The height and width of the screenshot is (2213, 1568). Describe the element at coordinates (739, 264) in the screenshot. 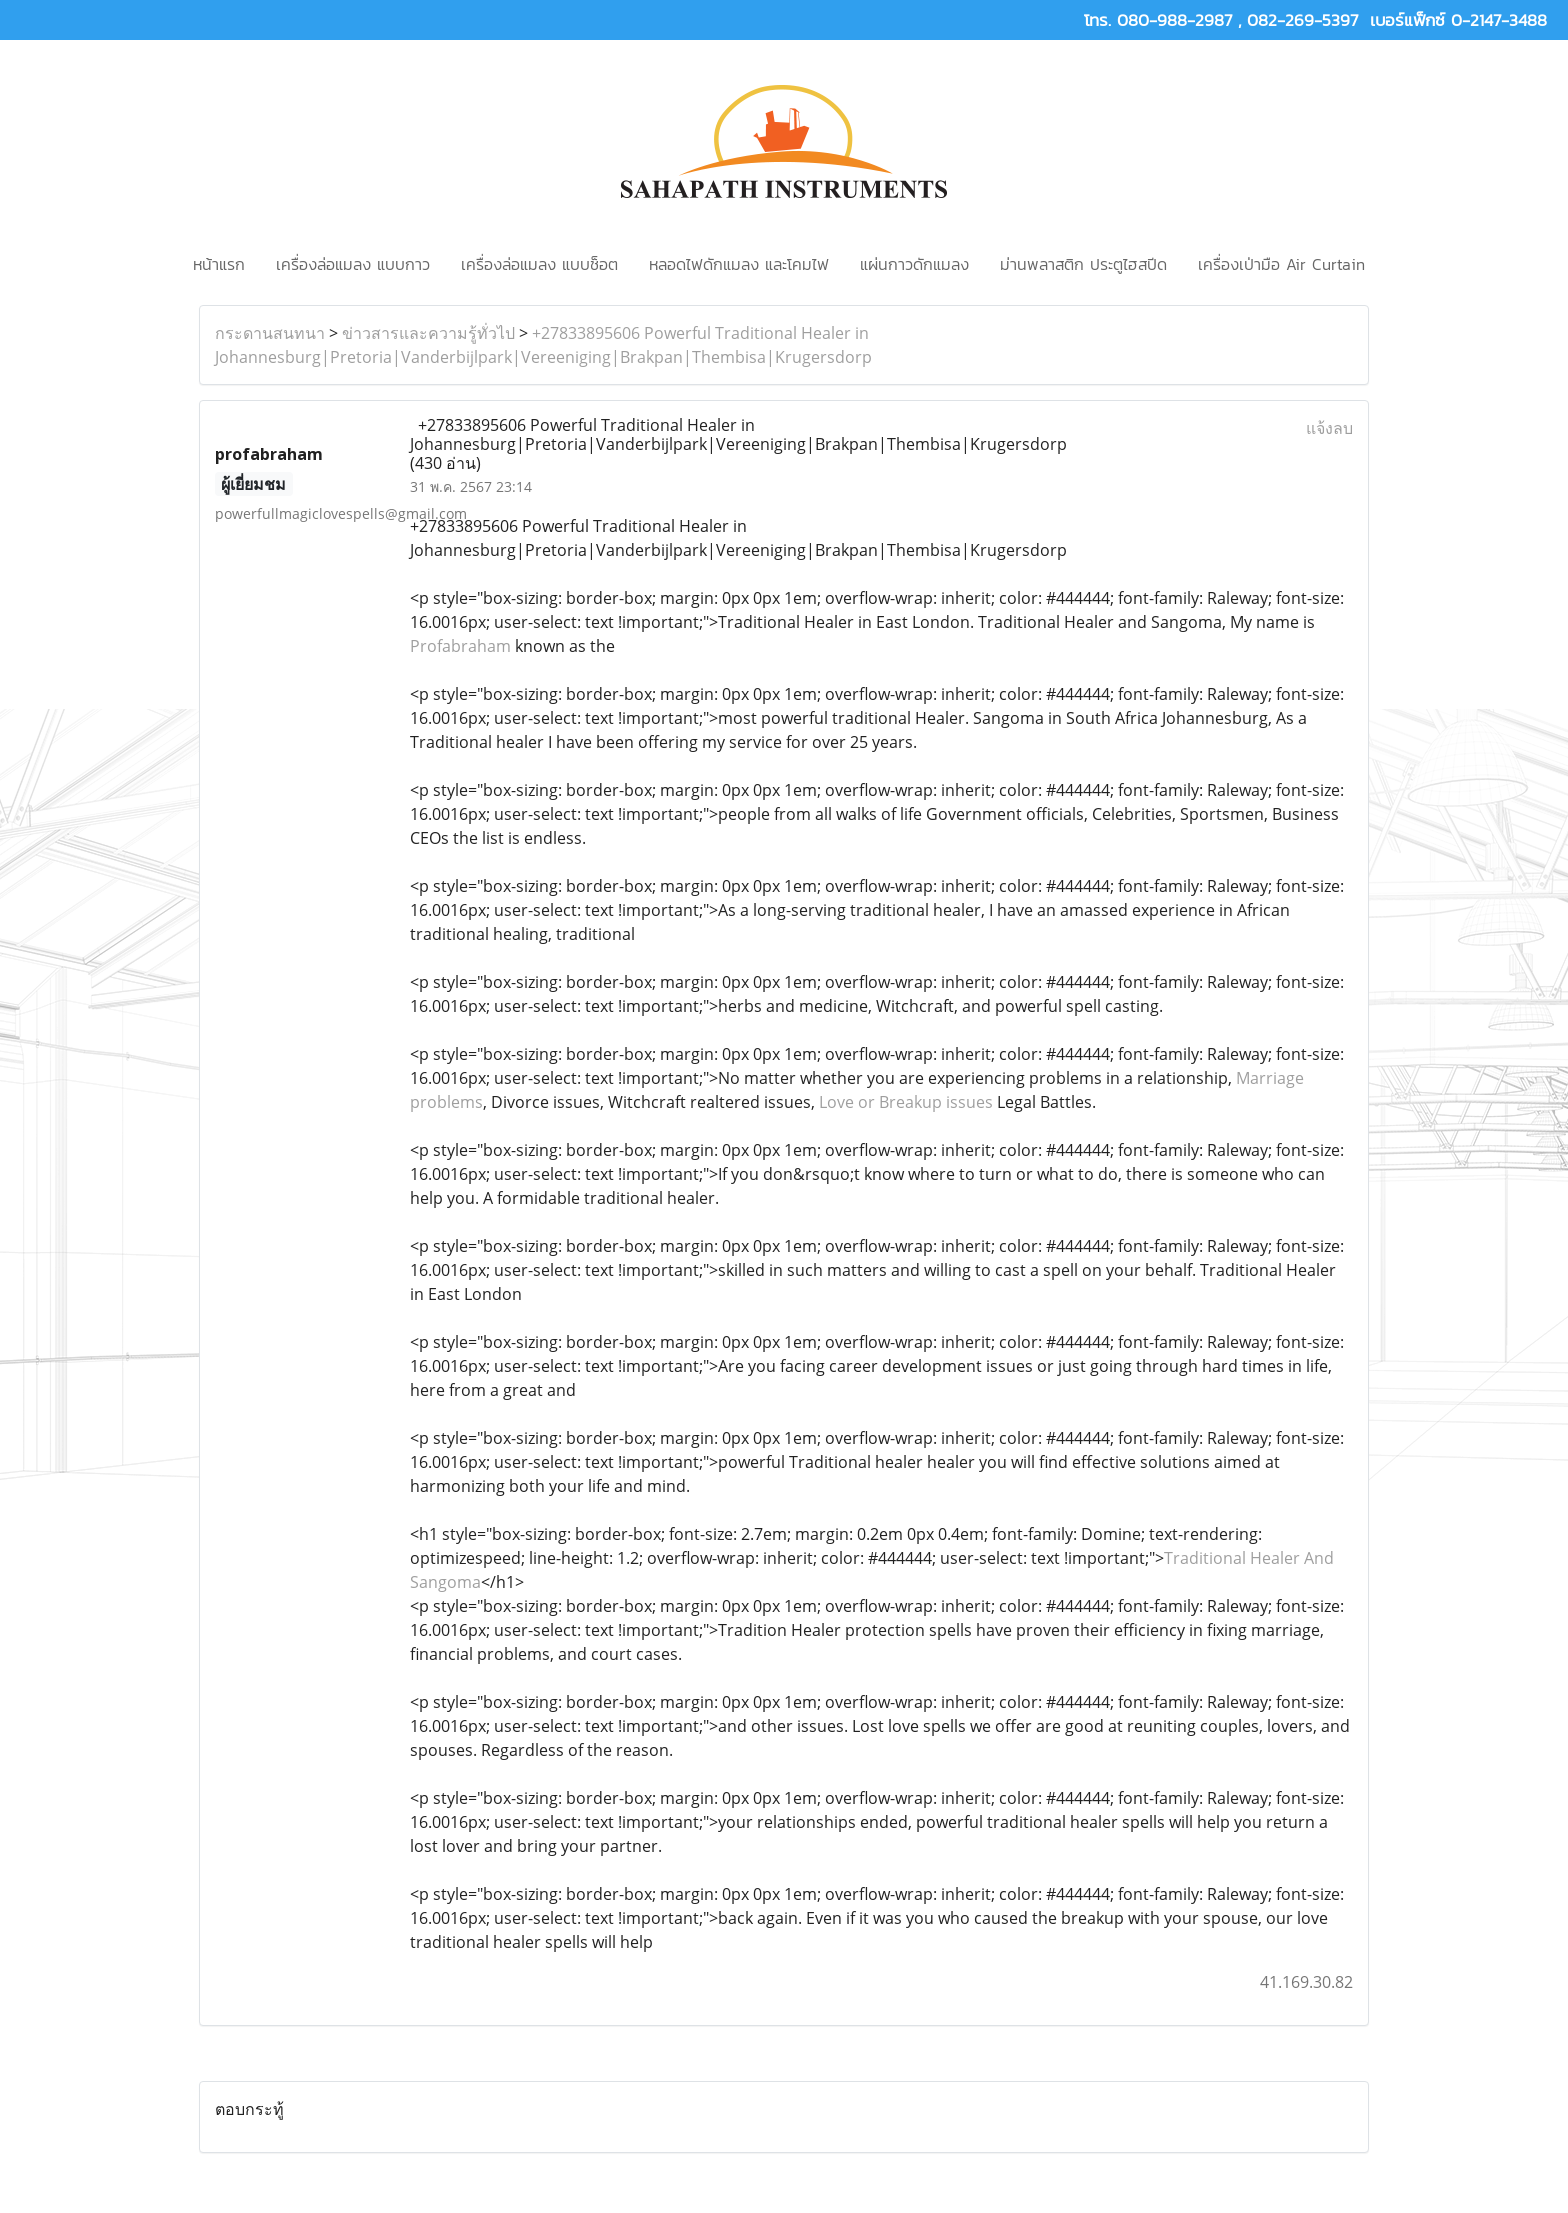

I see `หลอดไฟดักแมลง และโคมไฟ` at that location.